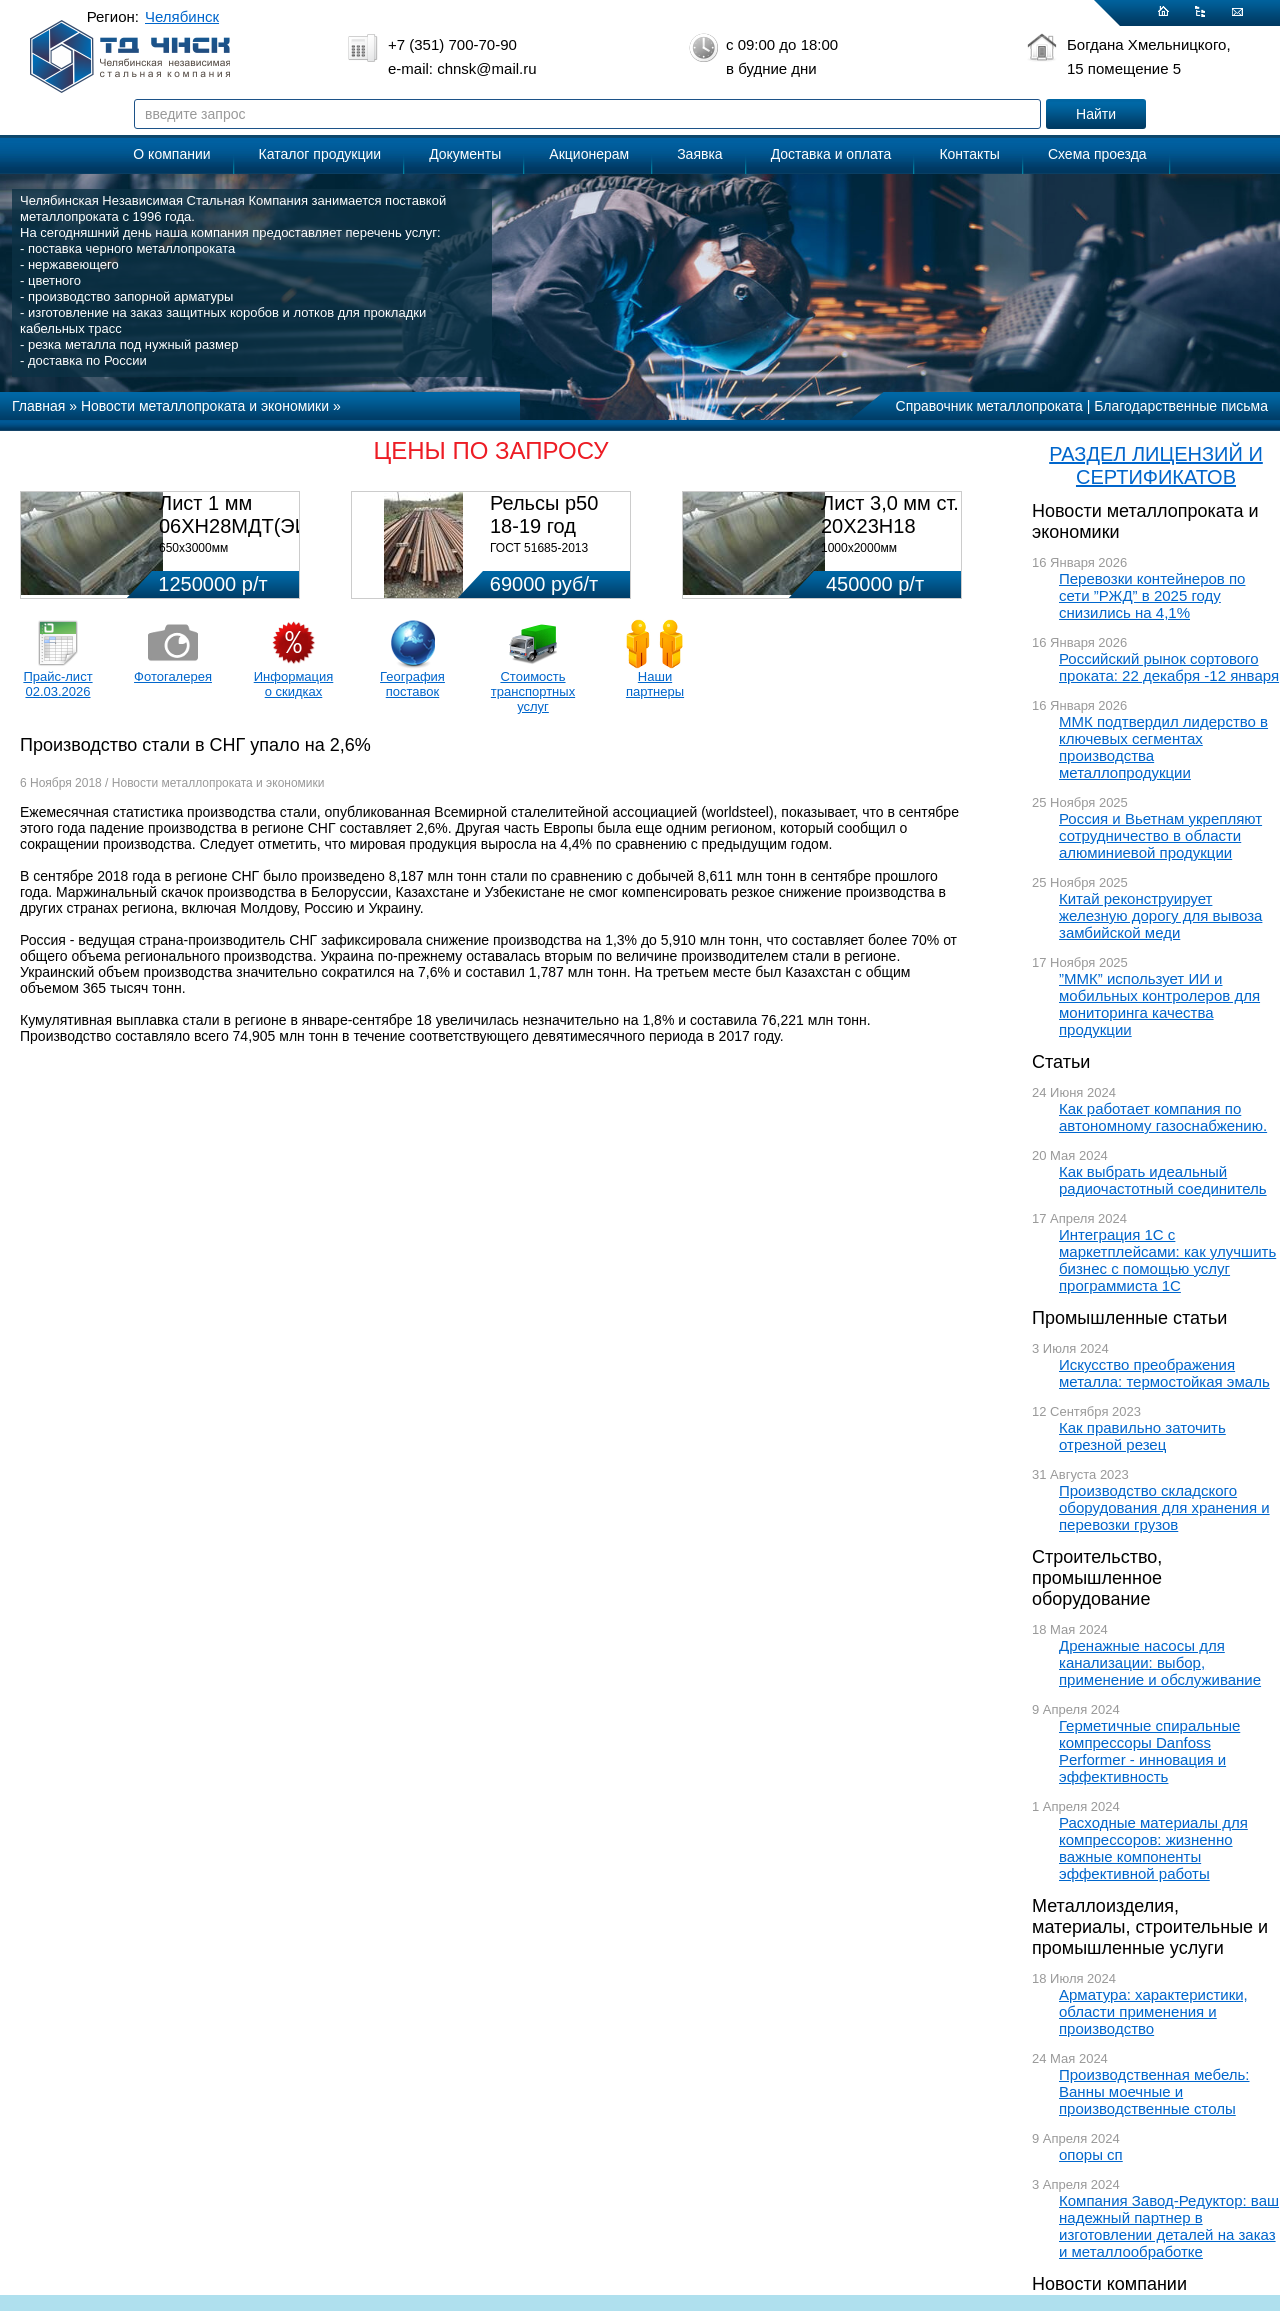 The height and width of the screenshot is (2311, 1280). I want to click on 650х3000мм, so click(193, 548).